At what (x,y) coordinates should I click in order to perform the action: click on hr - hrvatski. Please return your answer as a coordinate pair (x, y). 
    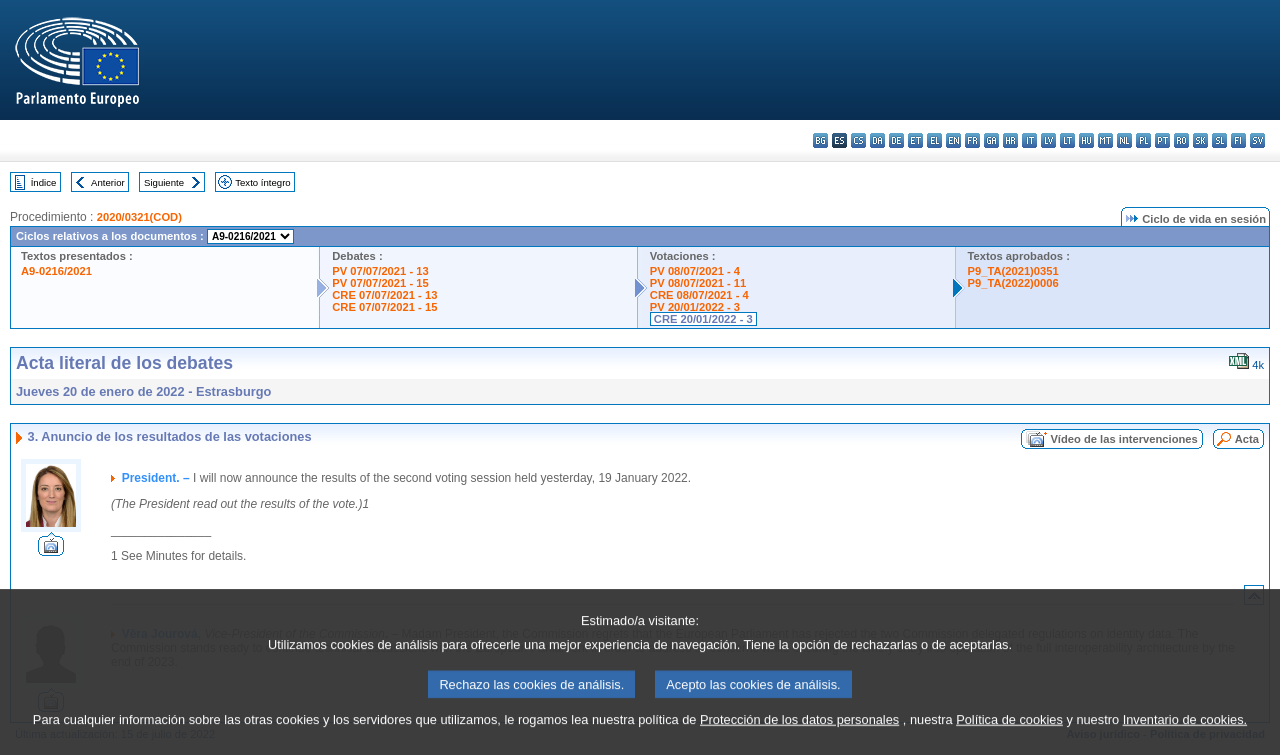
    Looking at the image, I should click on (1010, 140).